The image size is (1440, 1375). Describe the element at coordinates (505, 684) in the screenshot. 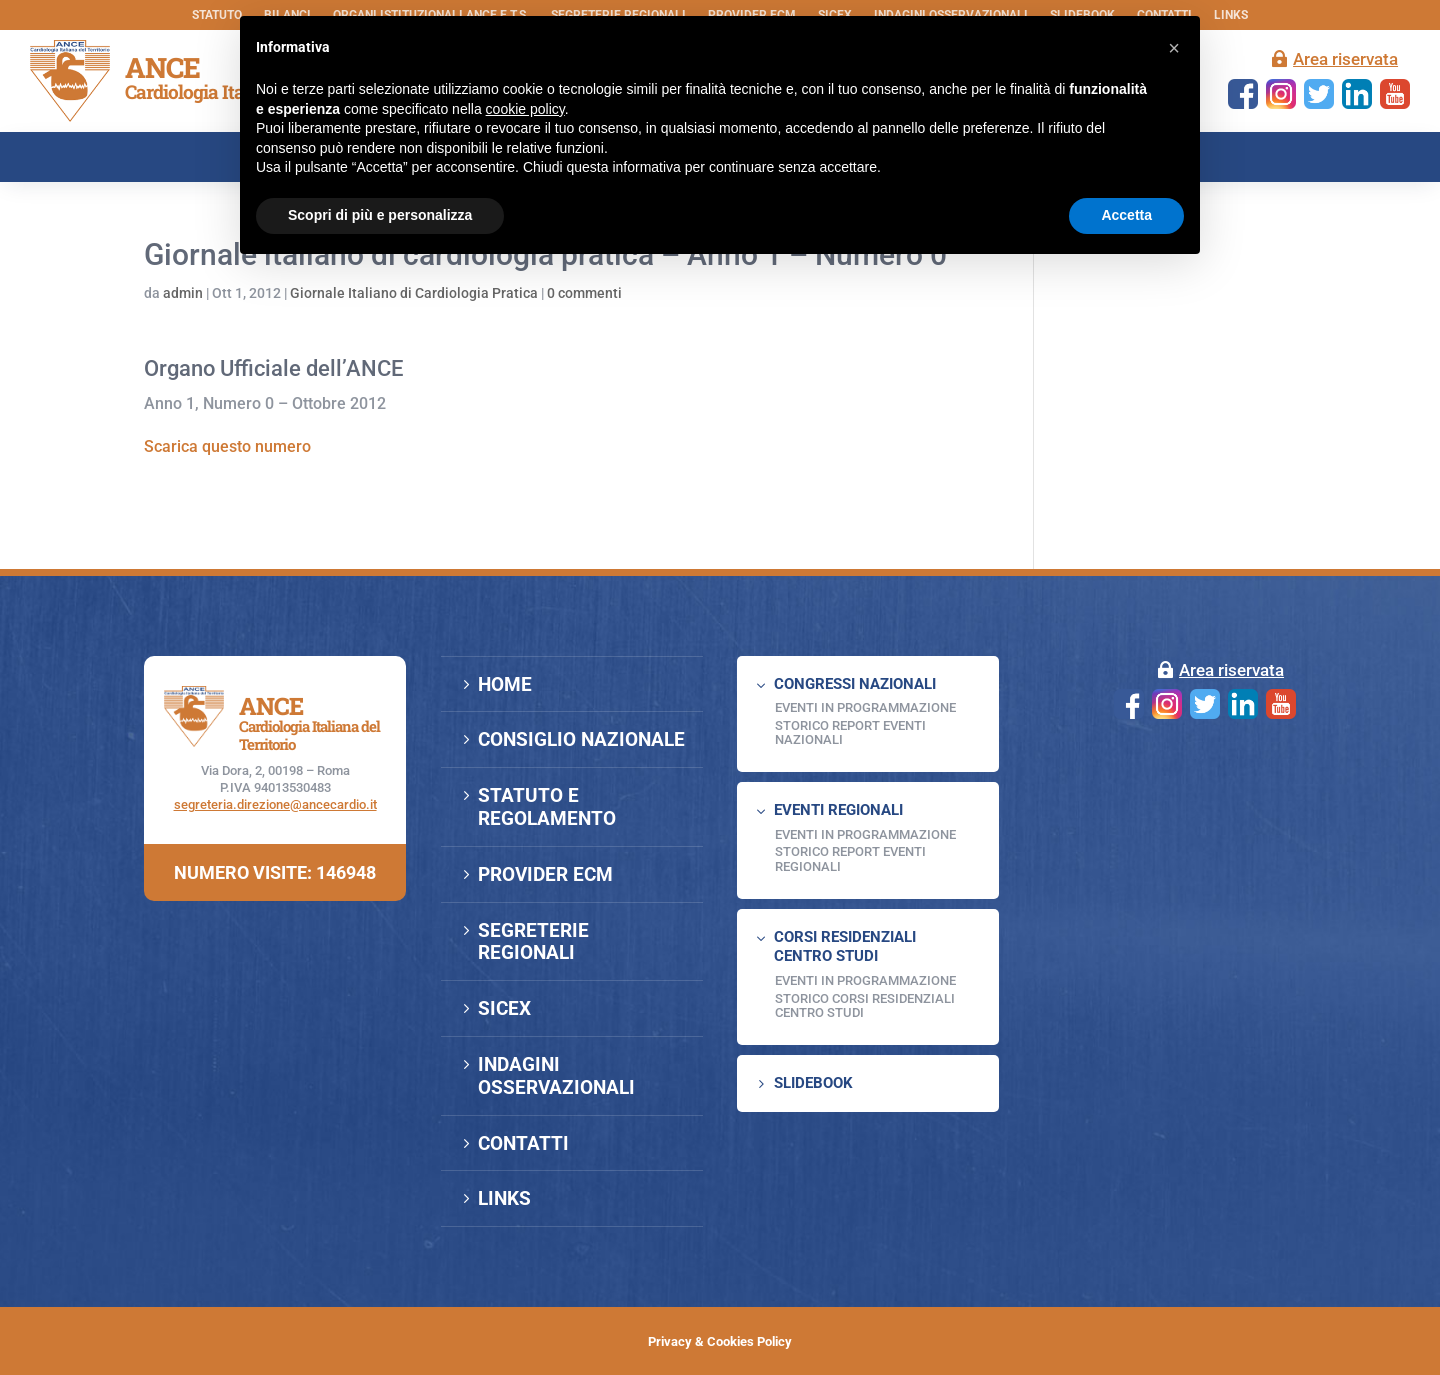

I see `HOME` at that location.